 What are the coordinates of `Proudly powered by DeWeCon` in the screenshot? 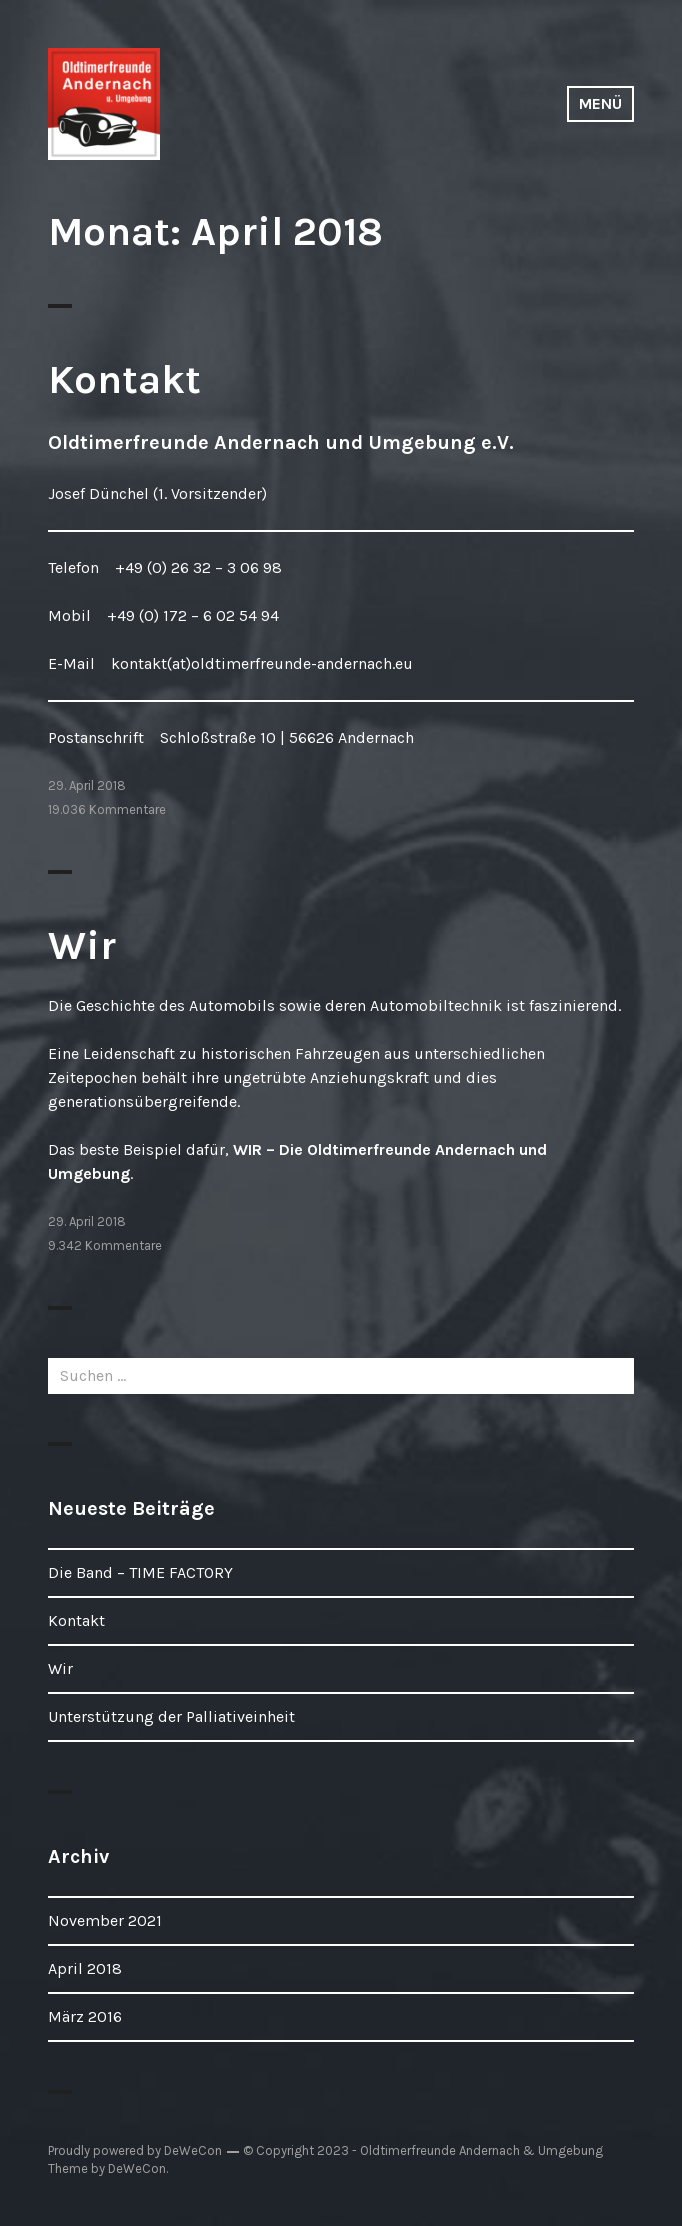 It's located at (135, 2150).